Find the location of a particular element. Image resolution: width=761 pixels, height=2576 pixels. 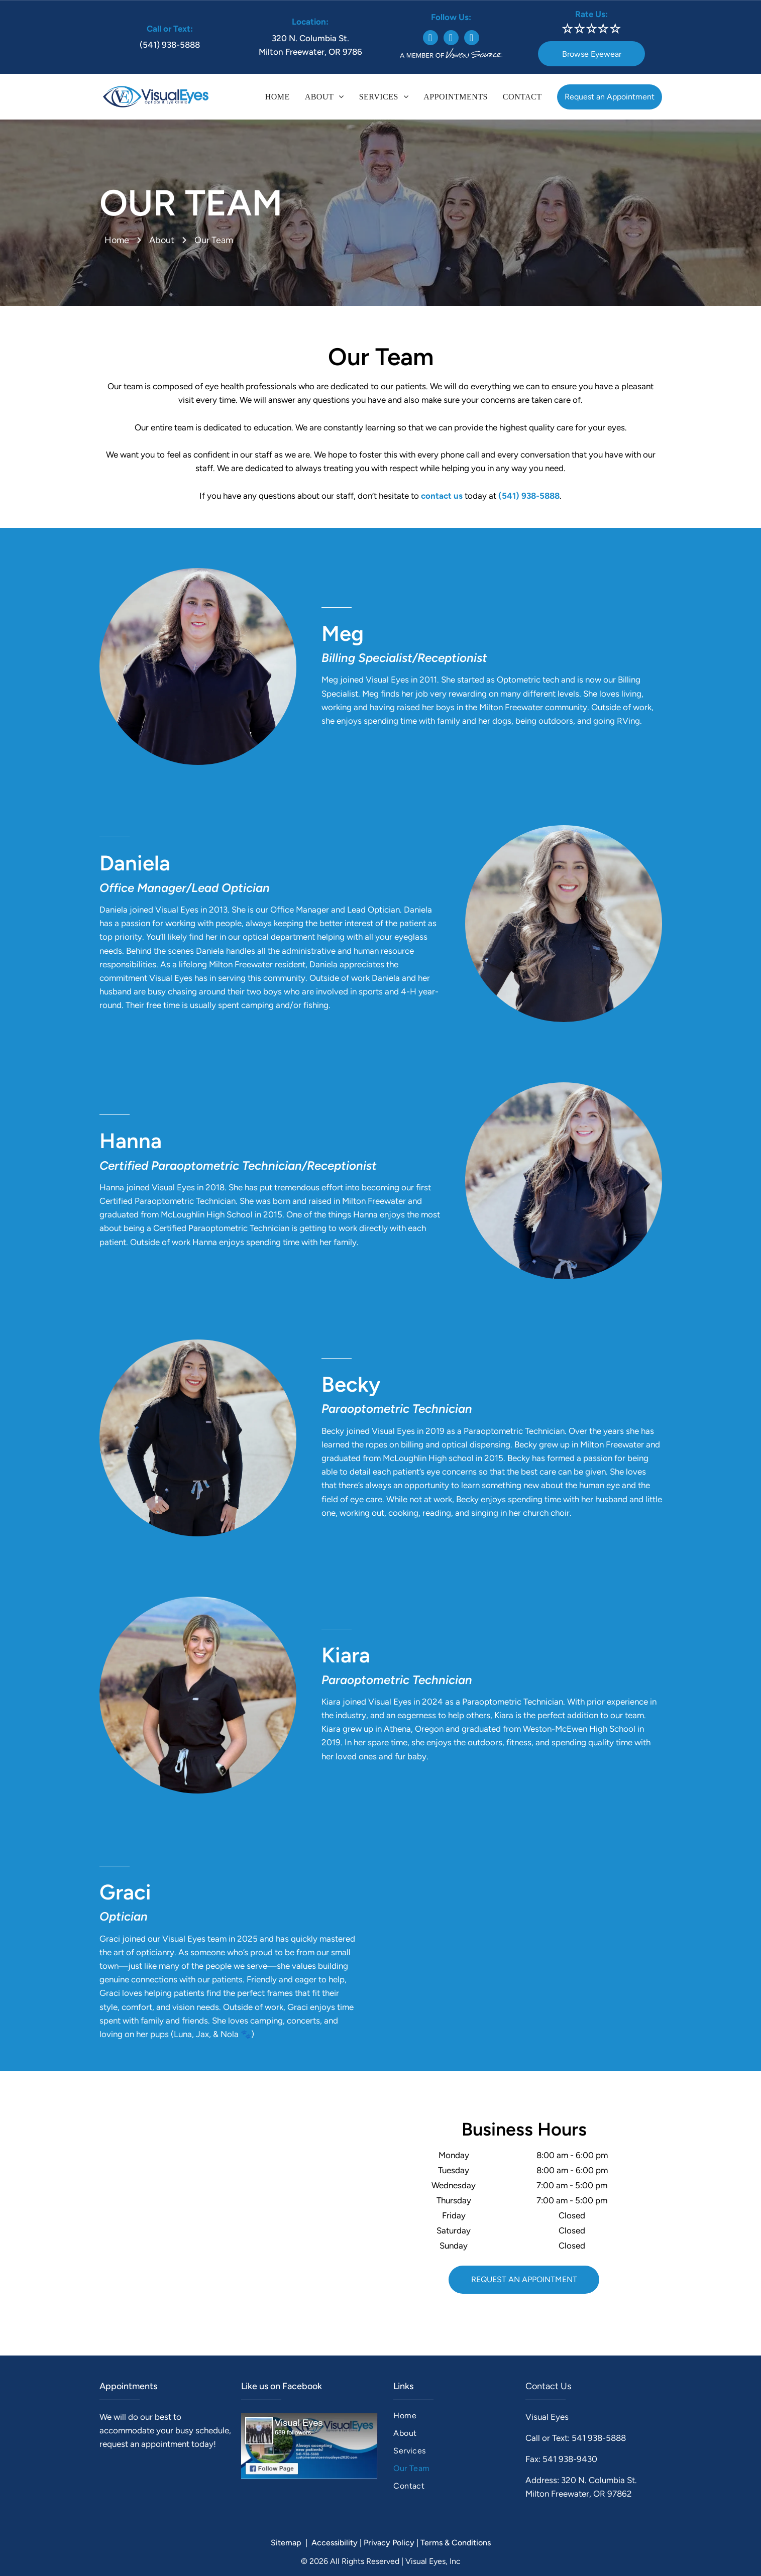

Sitemap is located at coordinates (286, 2542).